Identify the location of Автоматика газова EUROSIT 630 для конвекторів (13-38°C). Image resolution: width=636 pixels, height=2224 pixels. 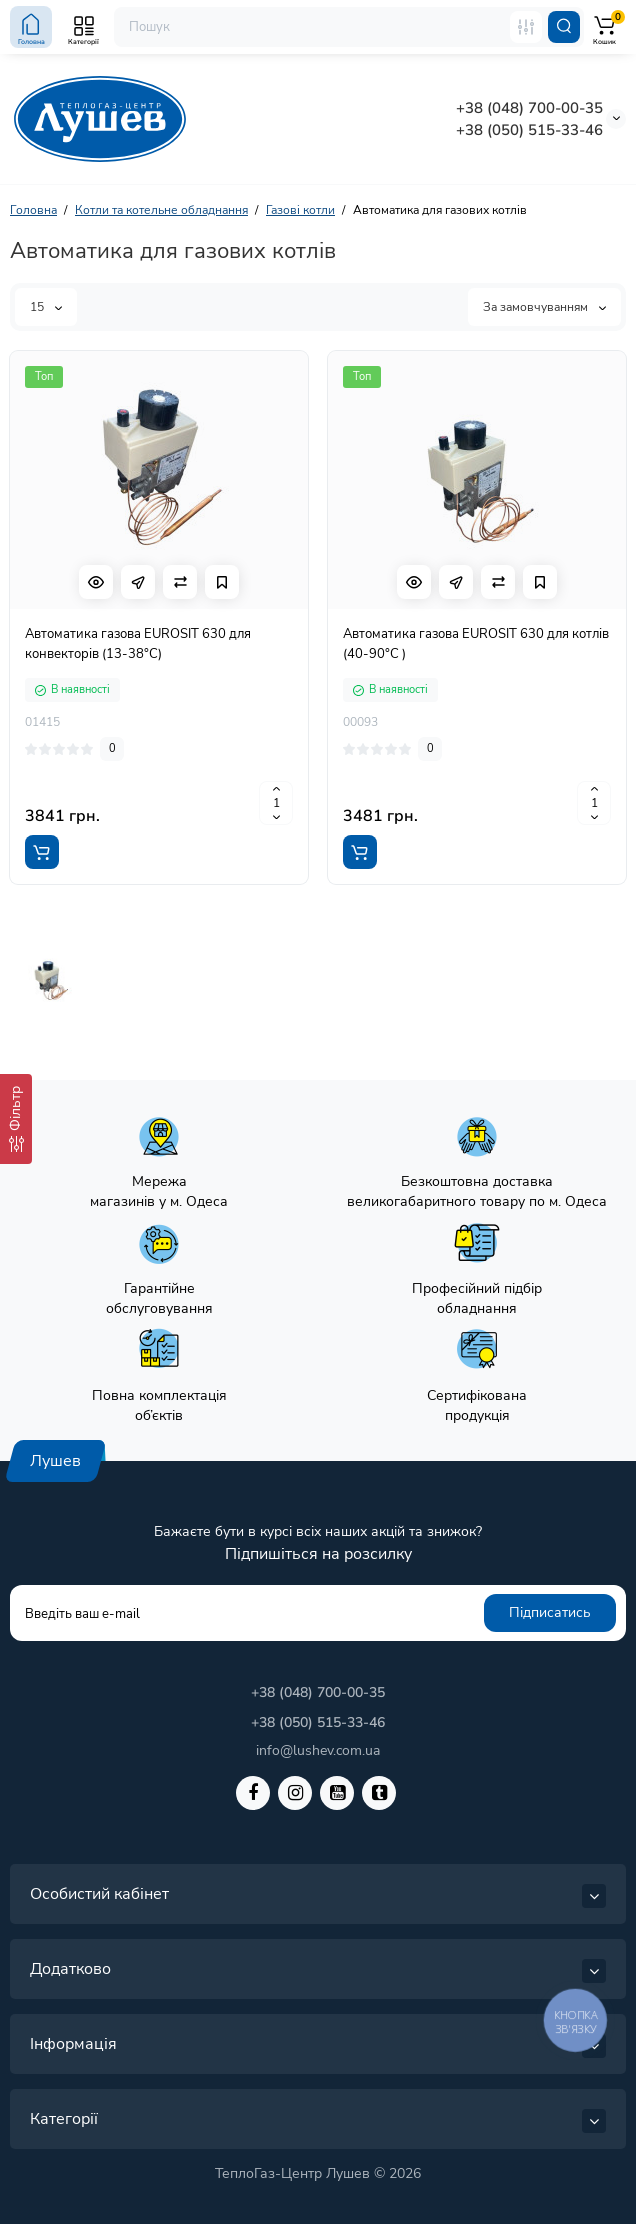
(138, 644).